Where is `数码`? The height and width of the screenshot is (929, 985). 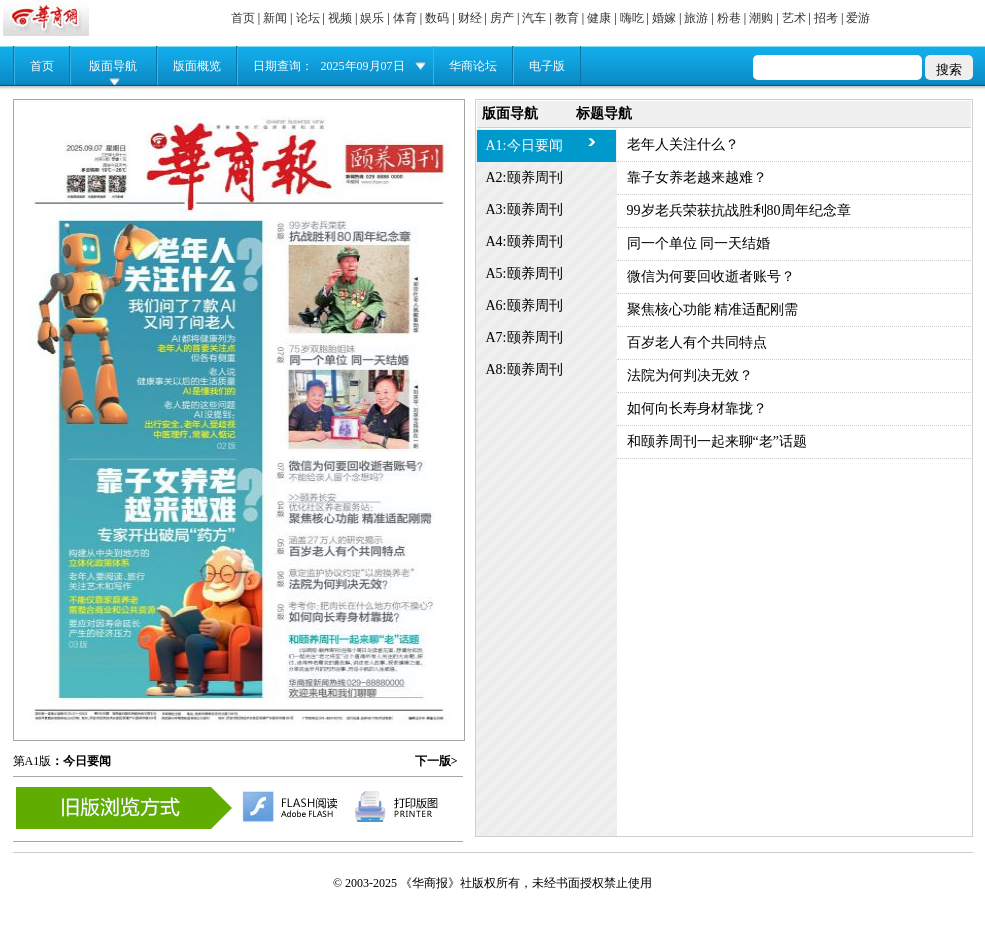 数码 is located at coordinates (437, 18).